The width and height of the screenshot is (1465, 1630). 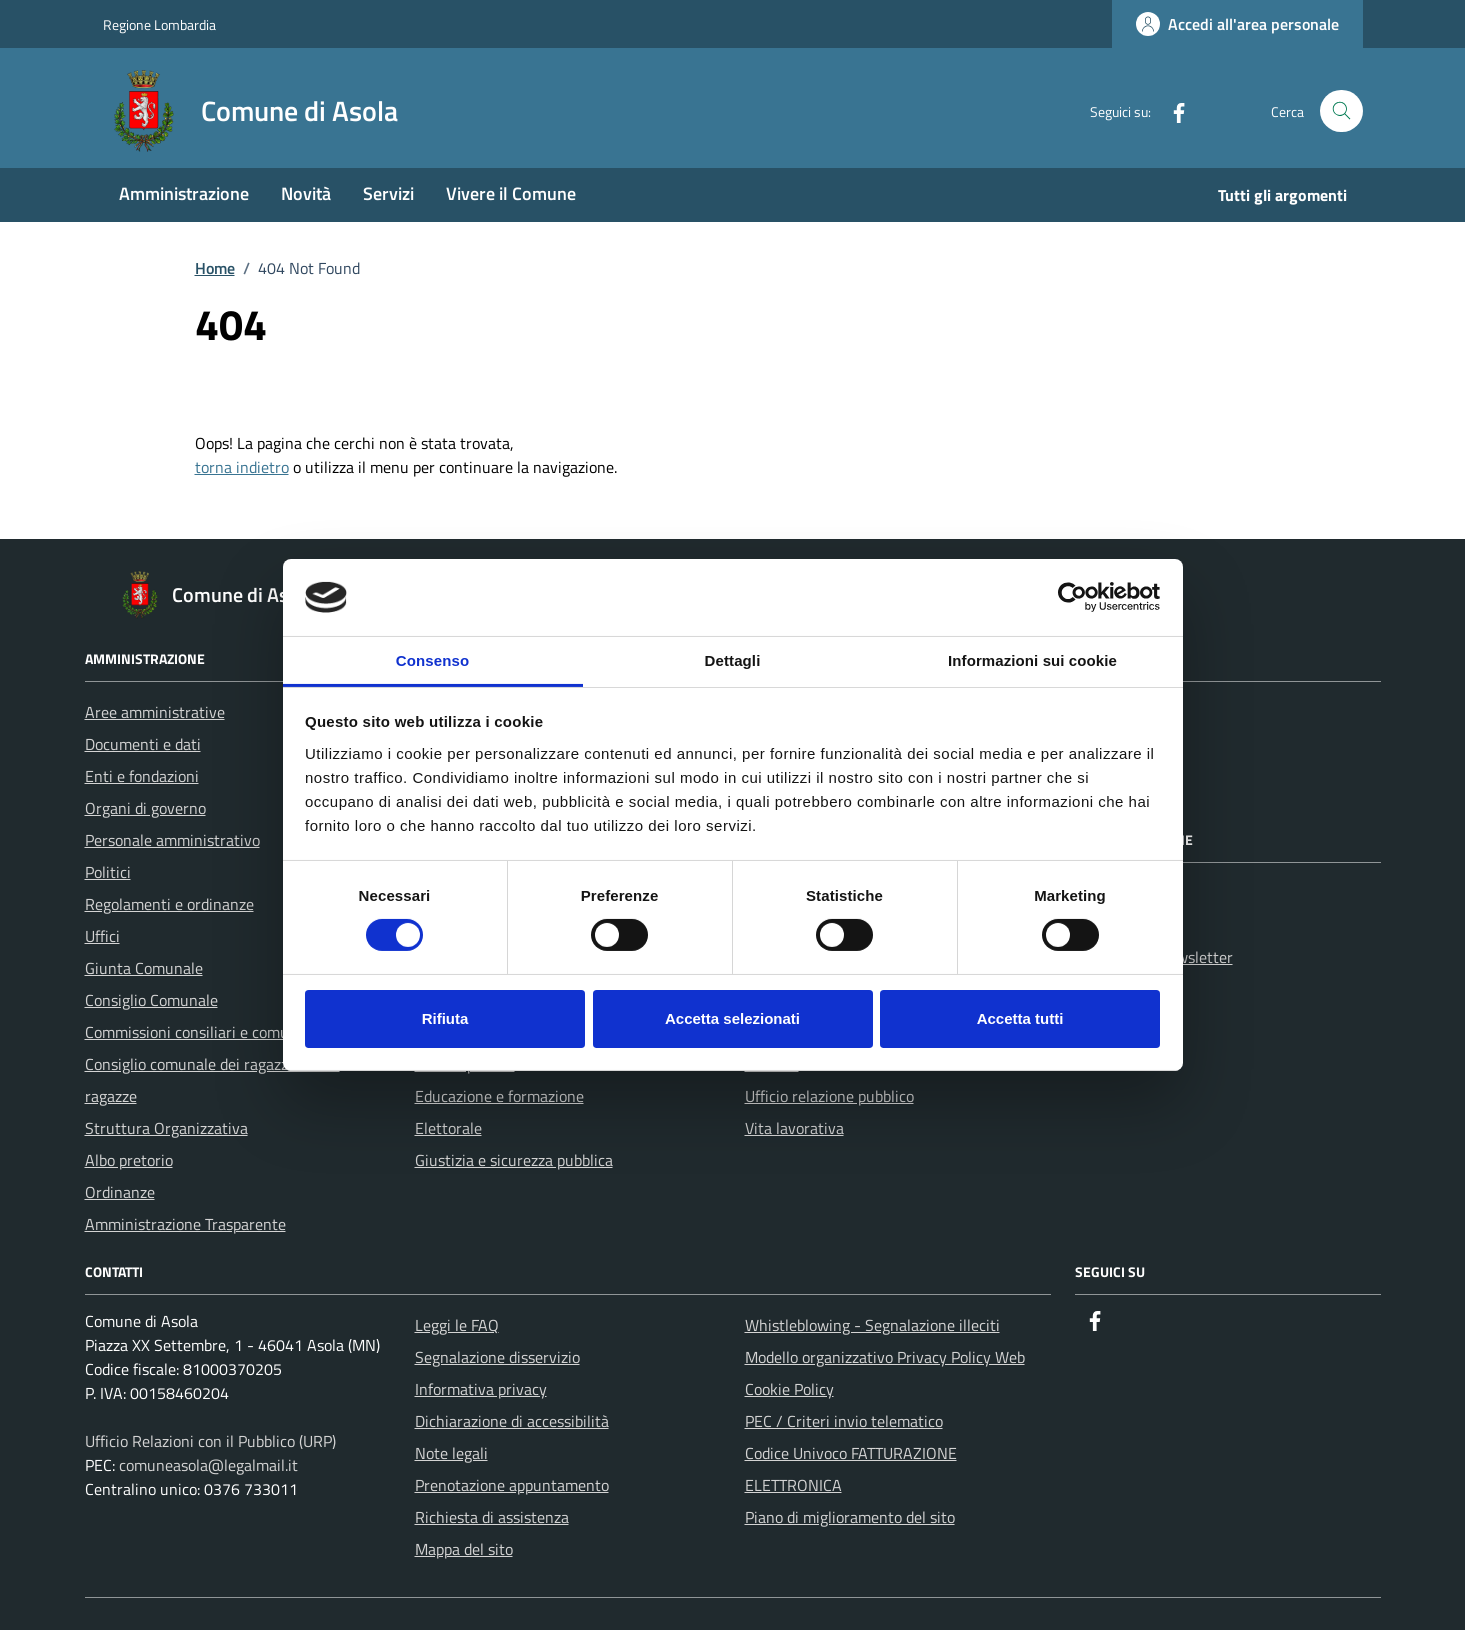 I want to click on Segnalazione disservizio, so click(x=497, y=1357).